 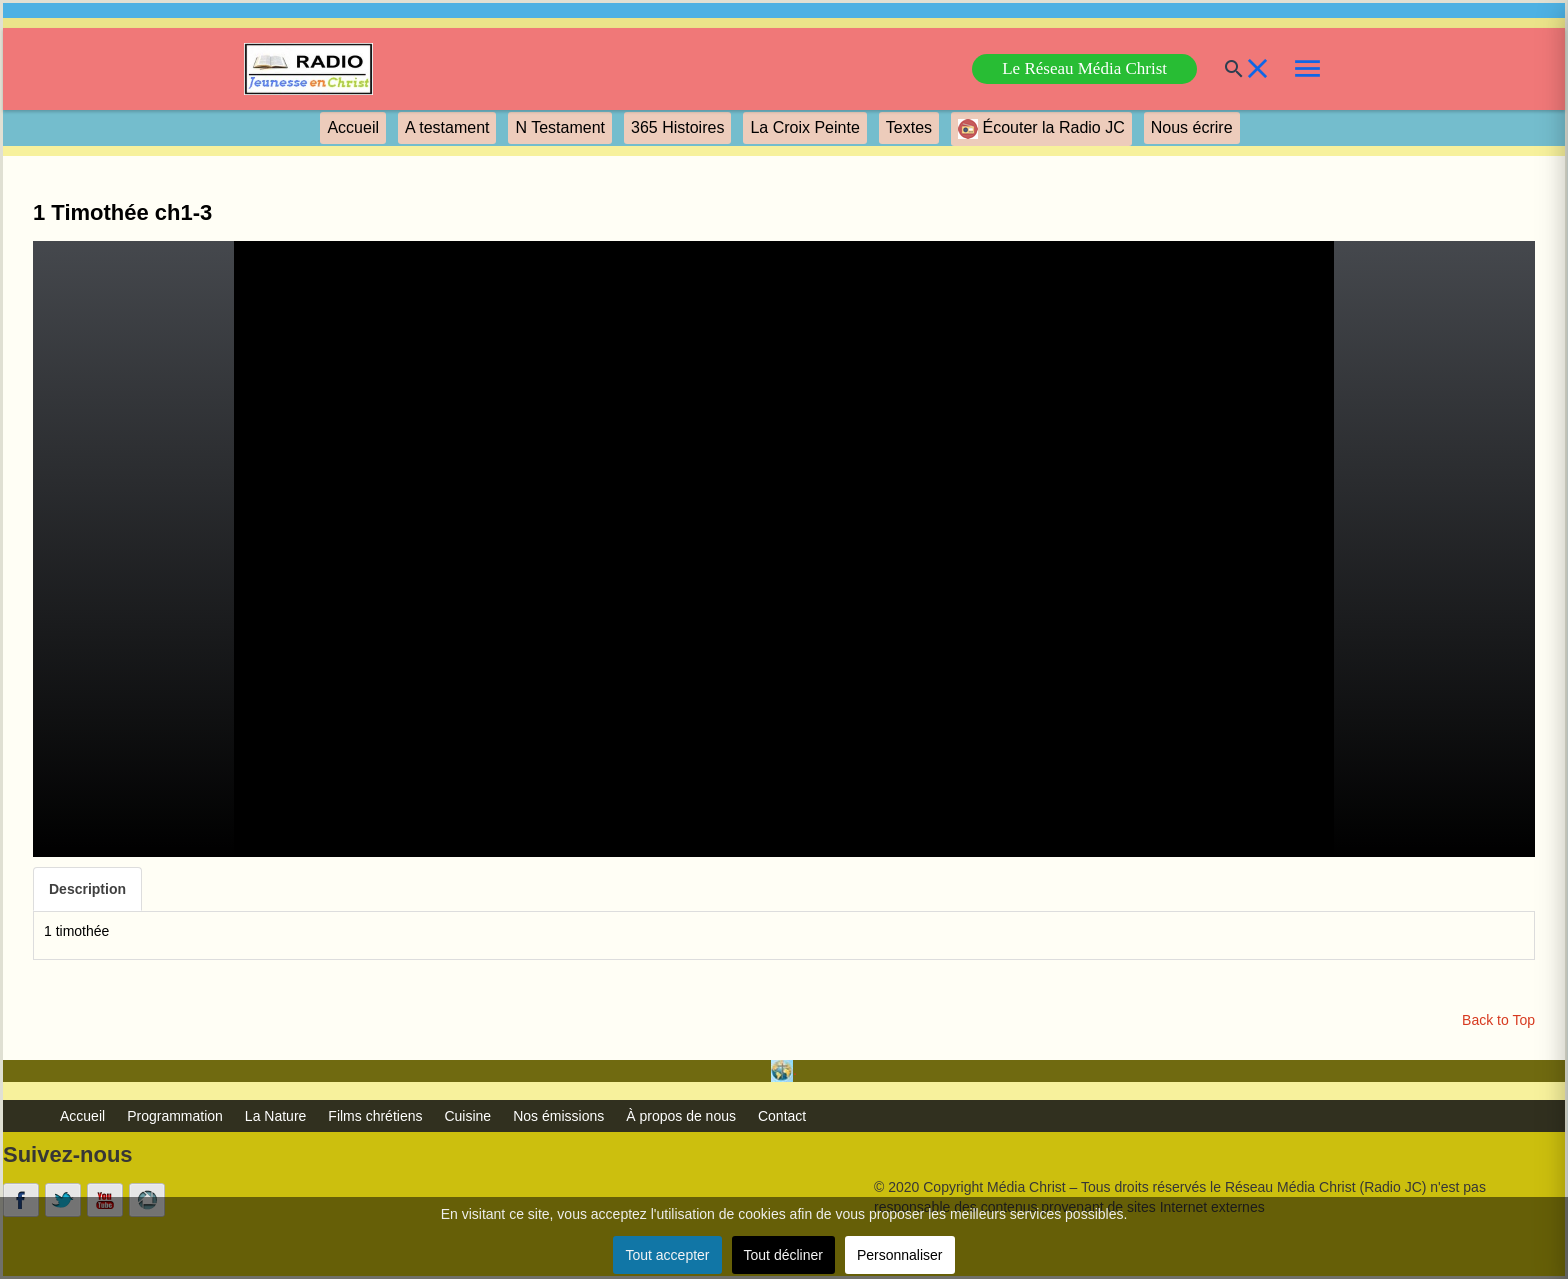 What do you see at coordinates (353, 127) in the screenshot?
I see `Accueil` at bounding box center [353, 127].